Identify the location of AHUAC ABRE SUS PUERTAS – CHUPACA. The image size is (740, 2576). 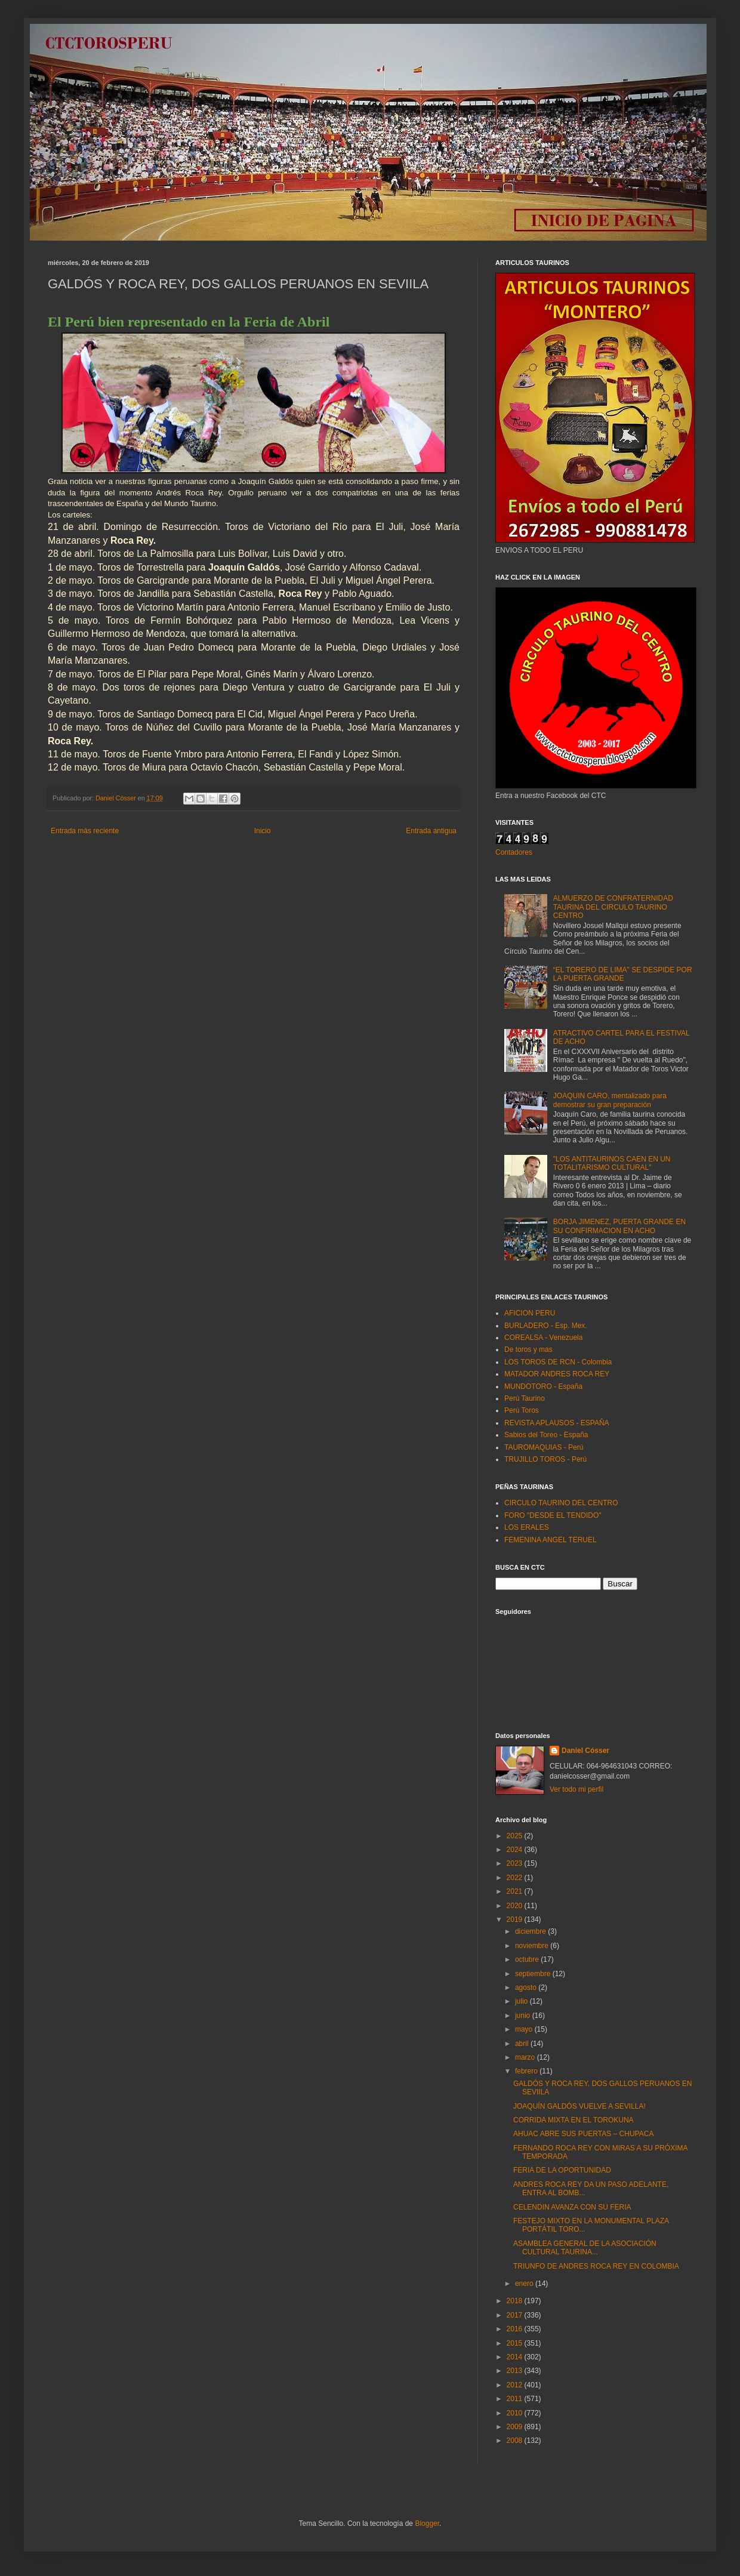
(583, 2134).